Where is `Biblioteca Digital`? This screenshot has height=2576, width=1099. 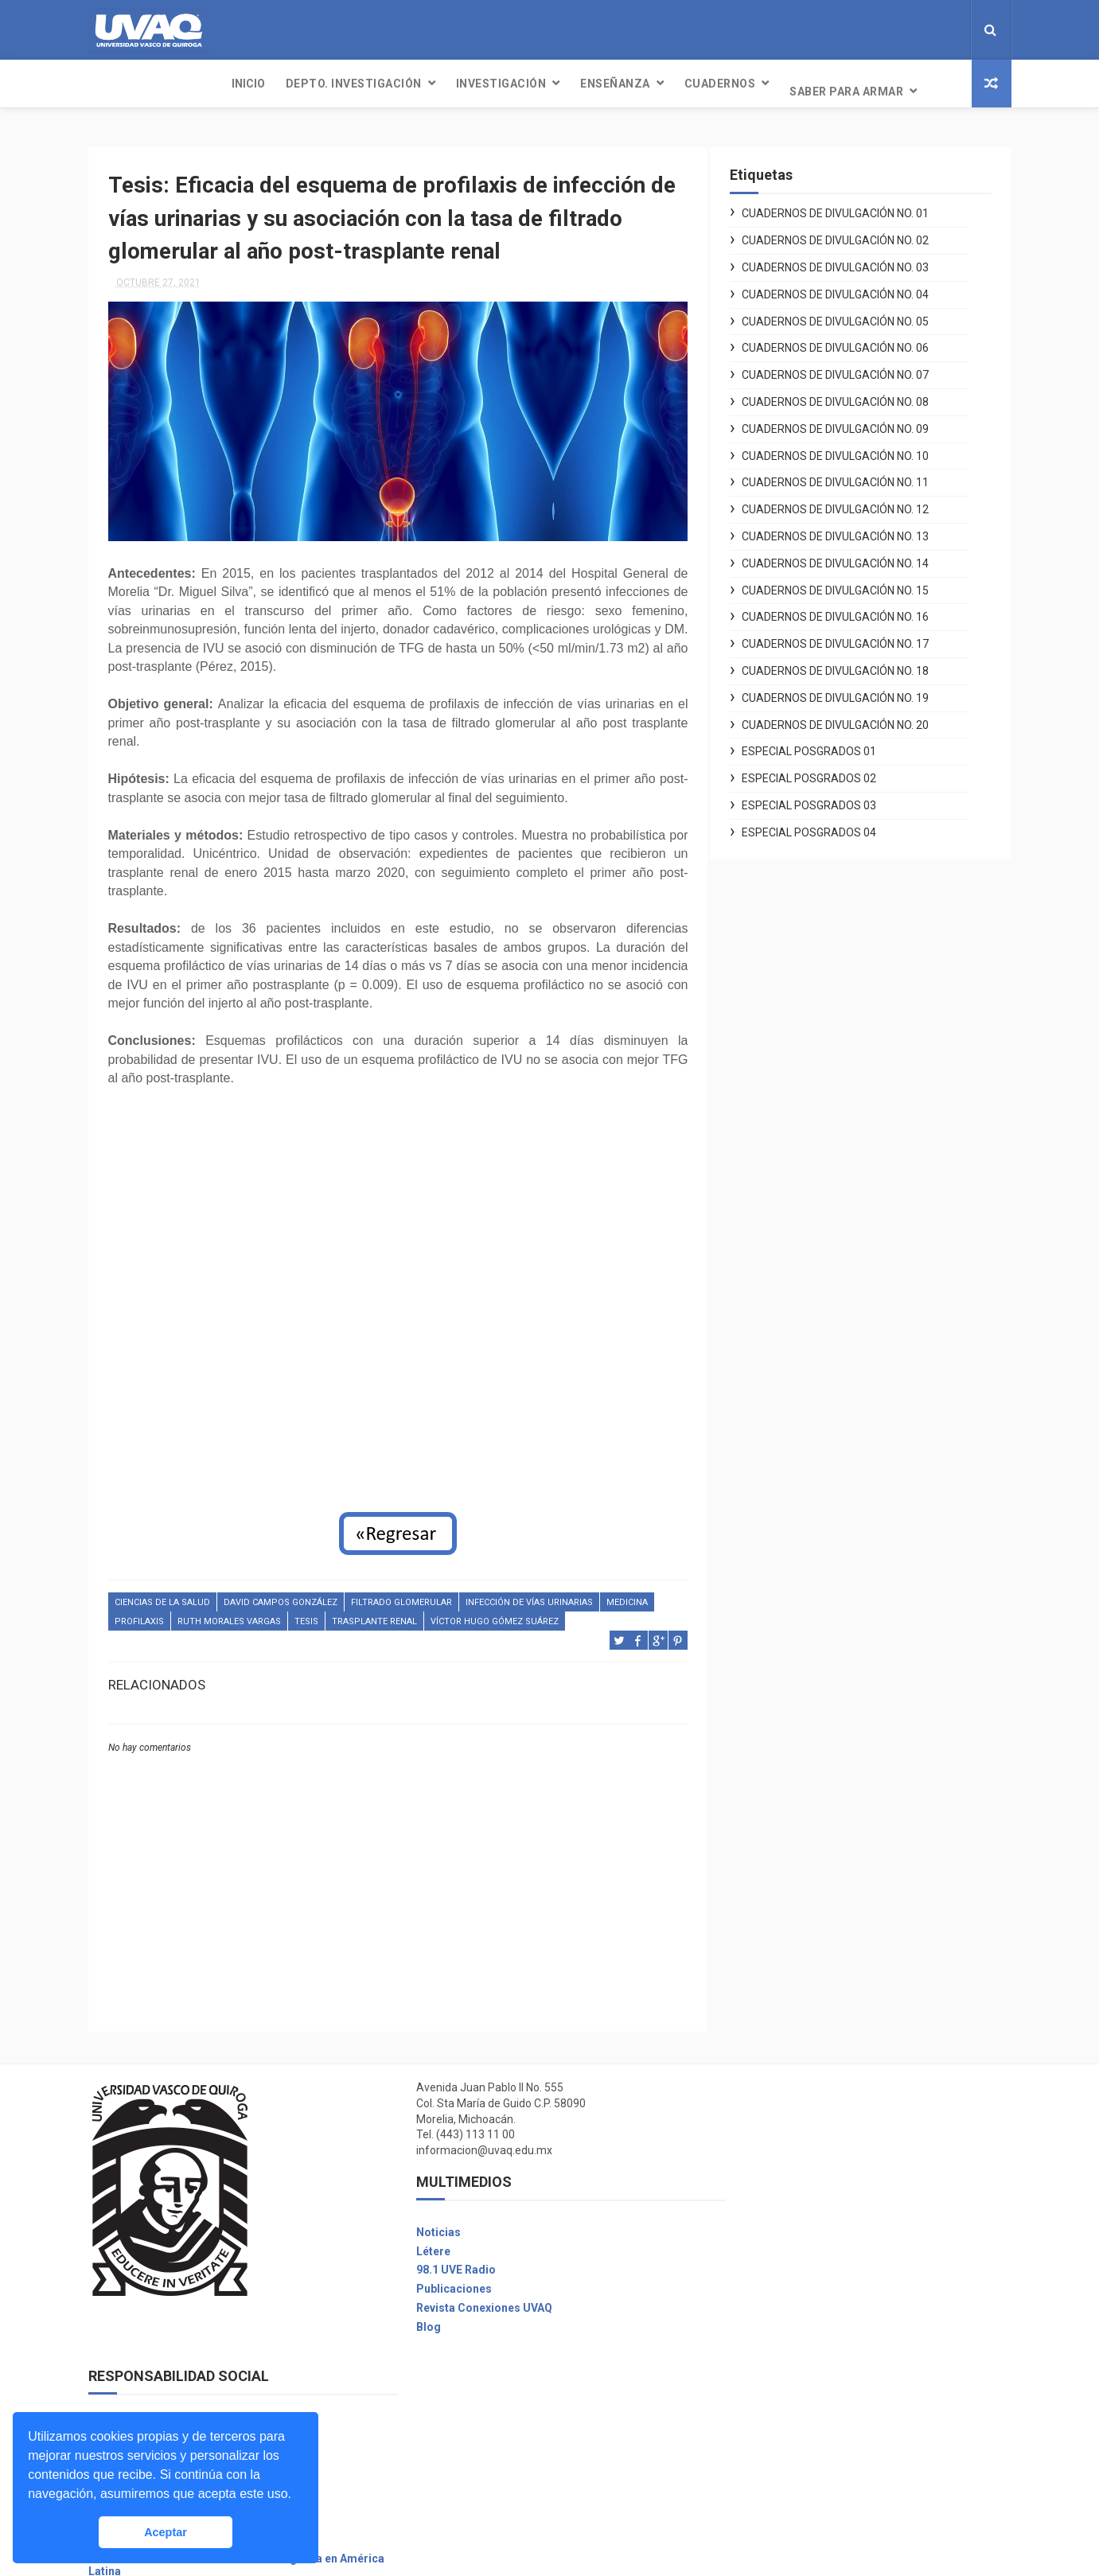 Biblioteca Digital is located at coordinates (760, 2433).